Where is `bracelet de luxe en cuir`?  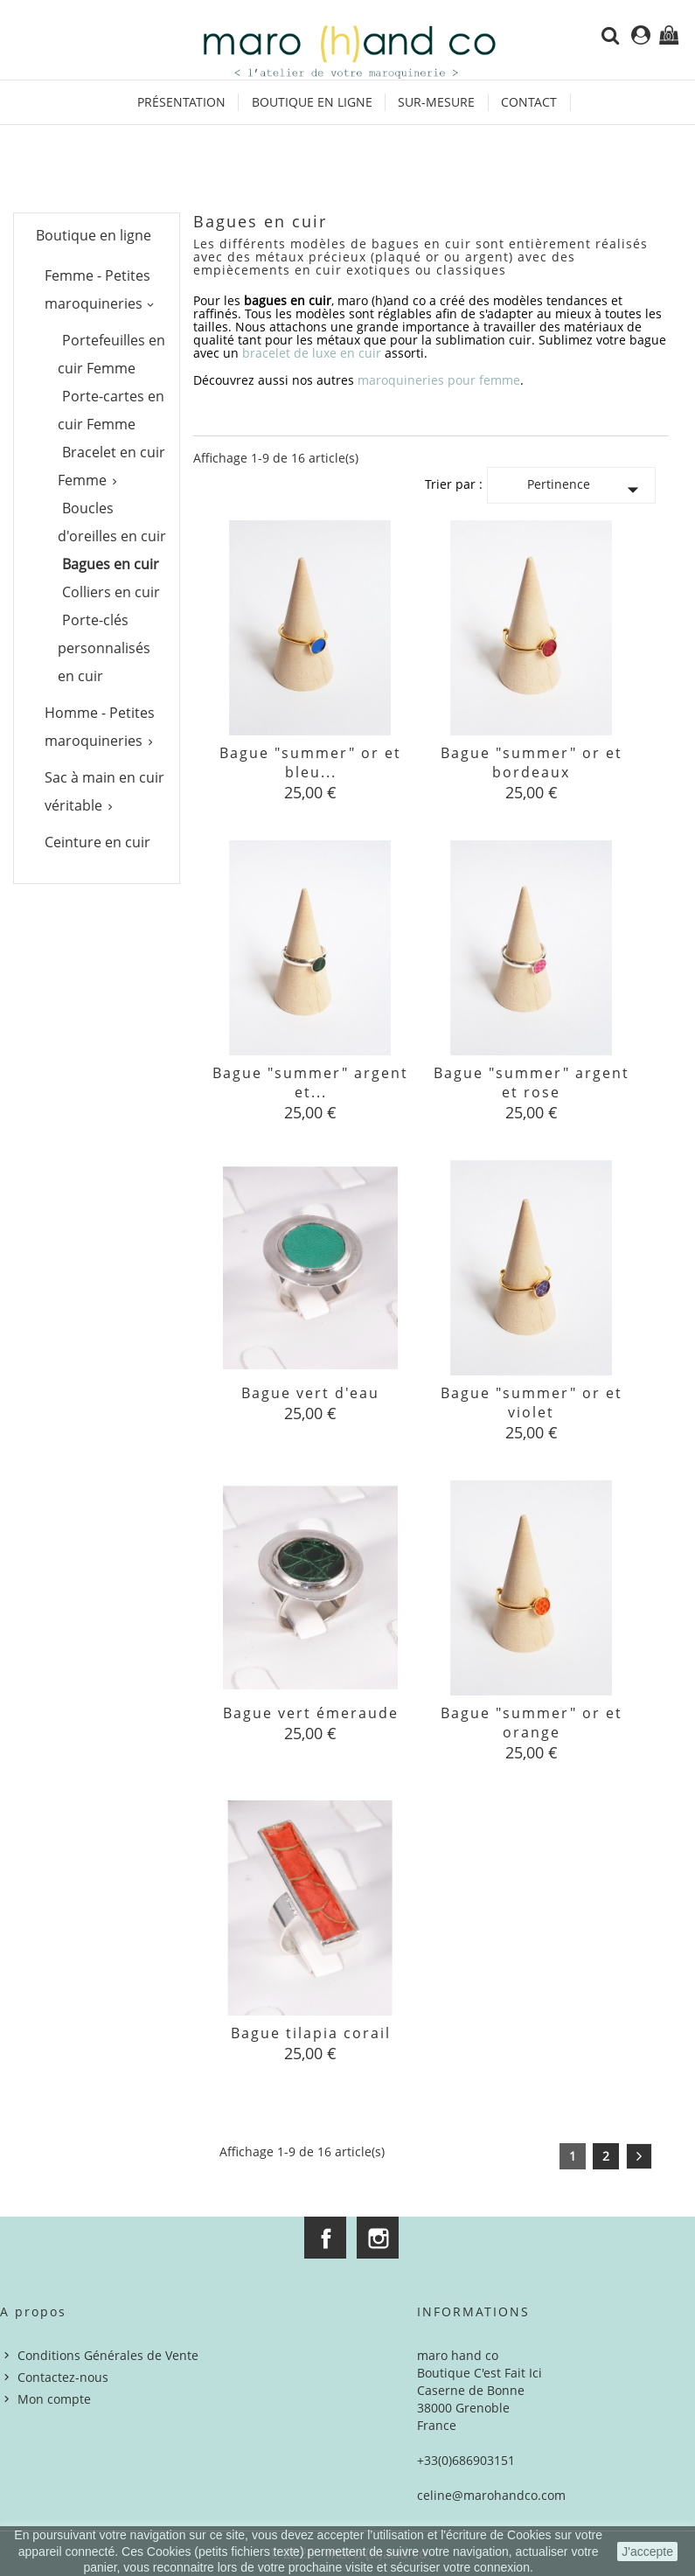 bracelet de luxe en cuir is located at coordinates (311, 353).